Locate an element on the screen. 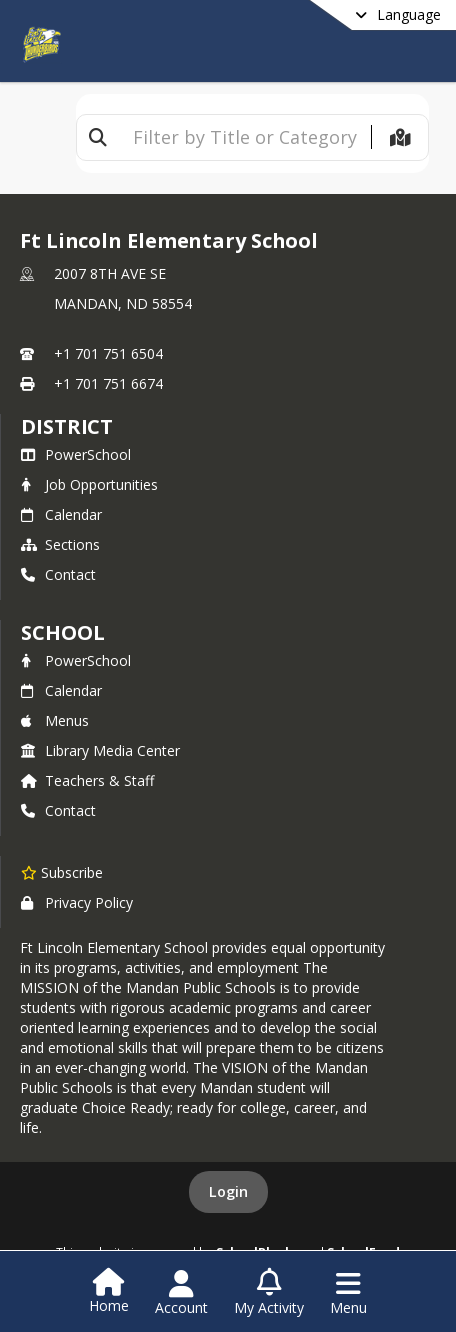 The width and height of the screenshot is (456, 1332). school is located at coordinates (62, 632).